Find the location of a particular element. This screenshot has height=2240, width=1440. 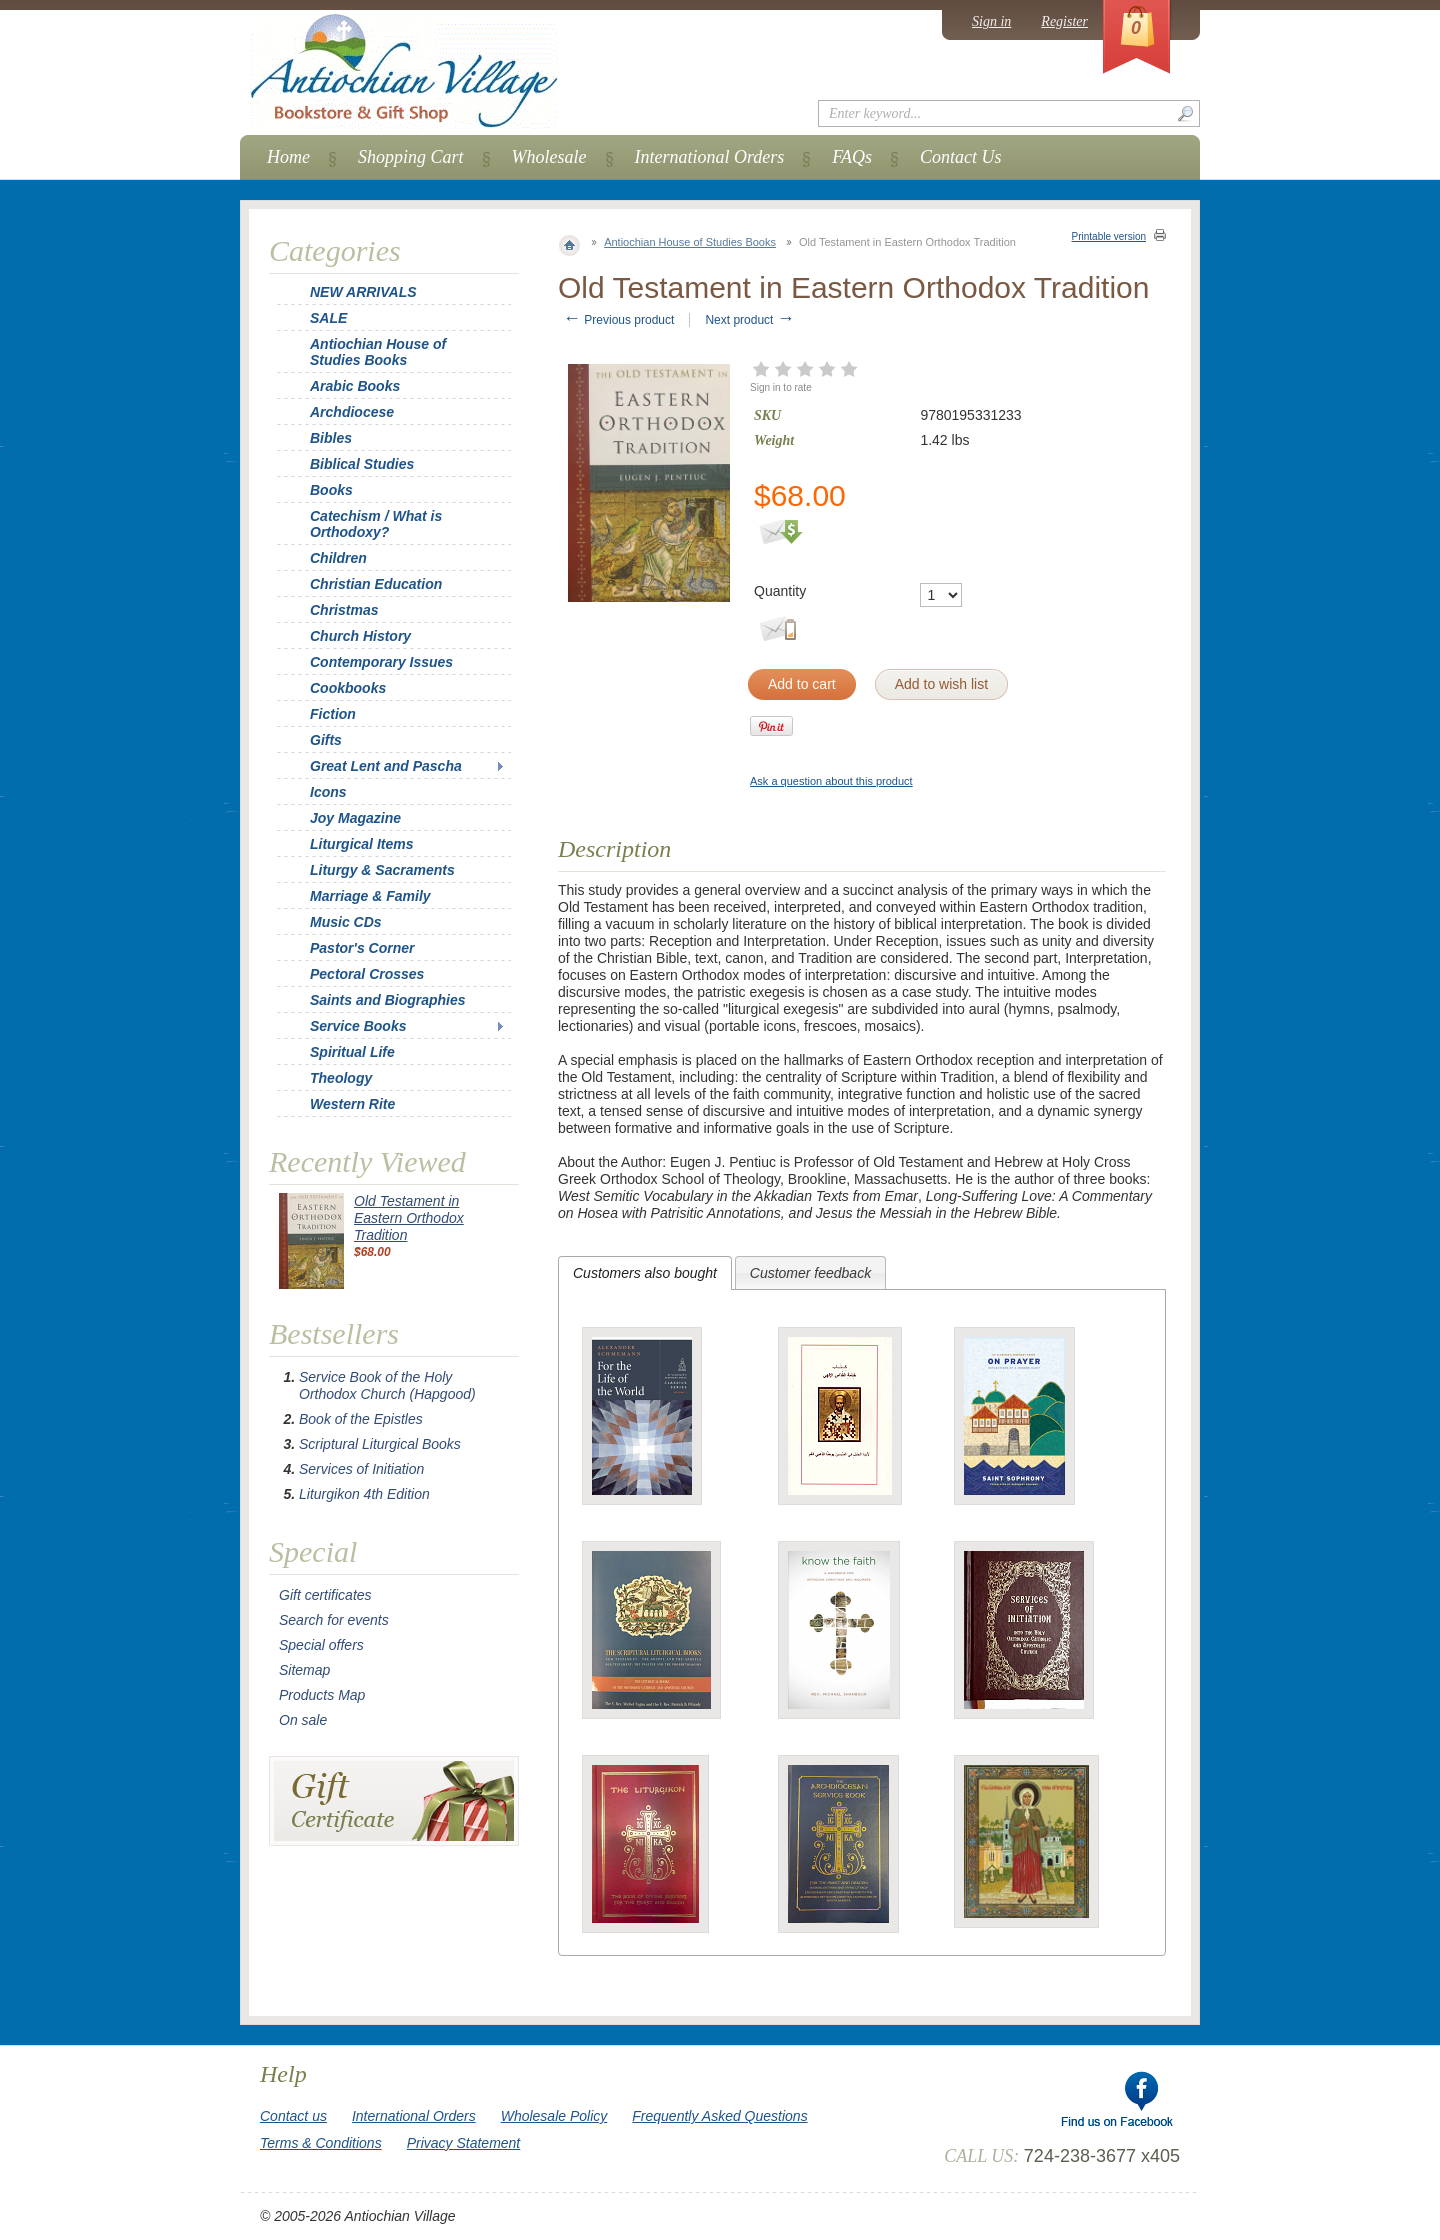

Great Lent and Pascha is located at coordinates (386, 766).